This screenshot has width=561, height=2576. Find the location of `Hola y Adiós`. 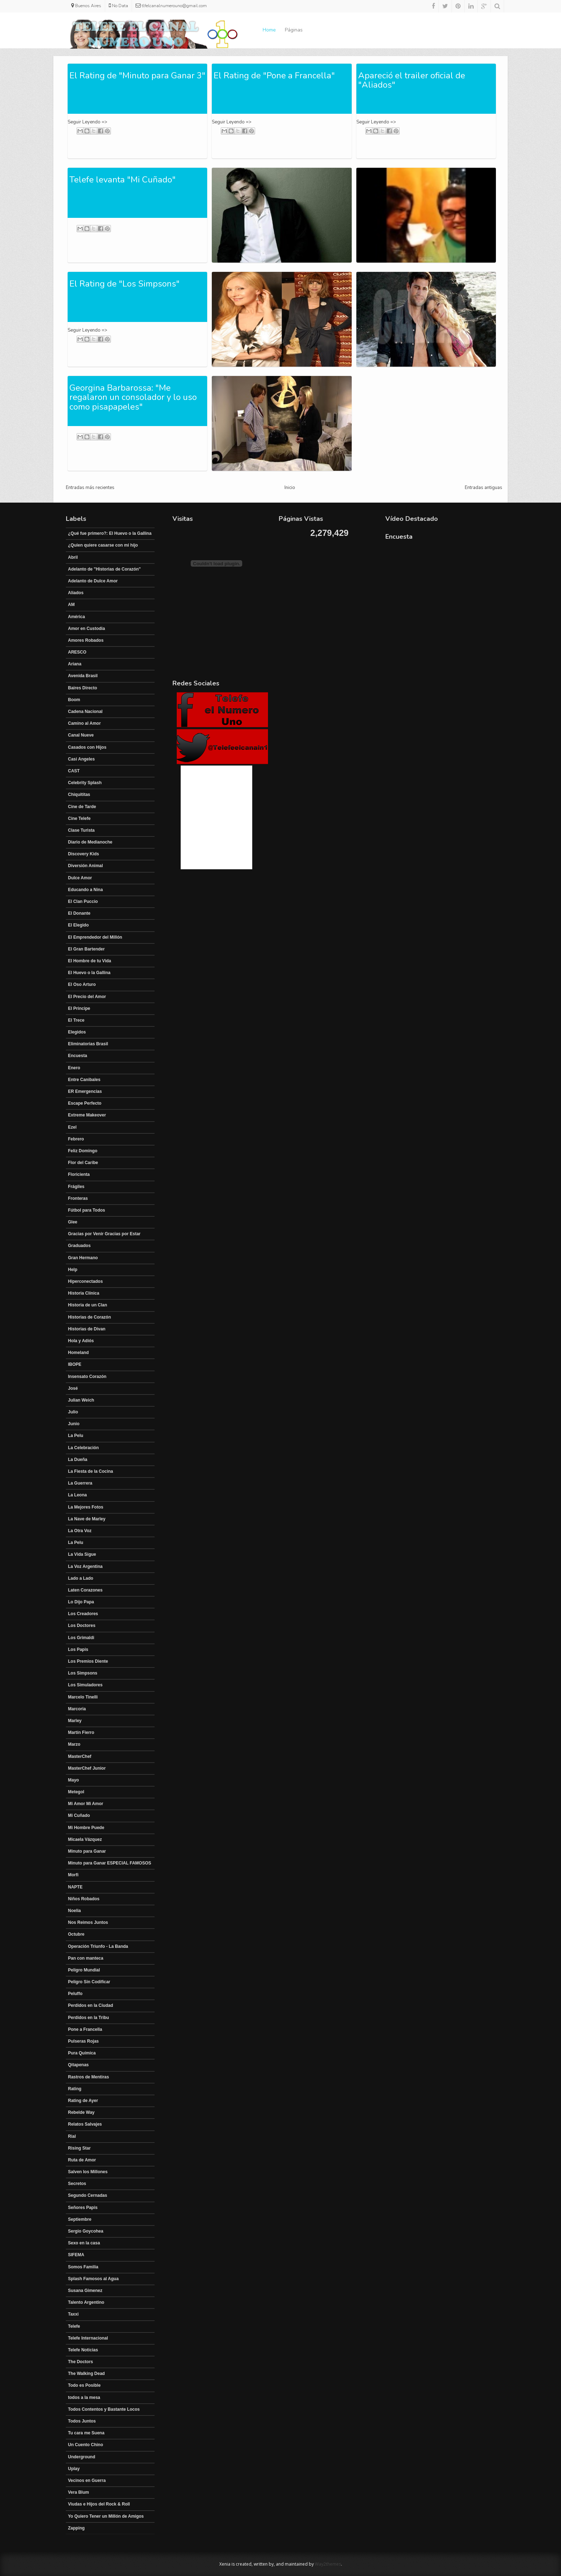

Hola y Adiós is located at coordinates (81, 1340).